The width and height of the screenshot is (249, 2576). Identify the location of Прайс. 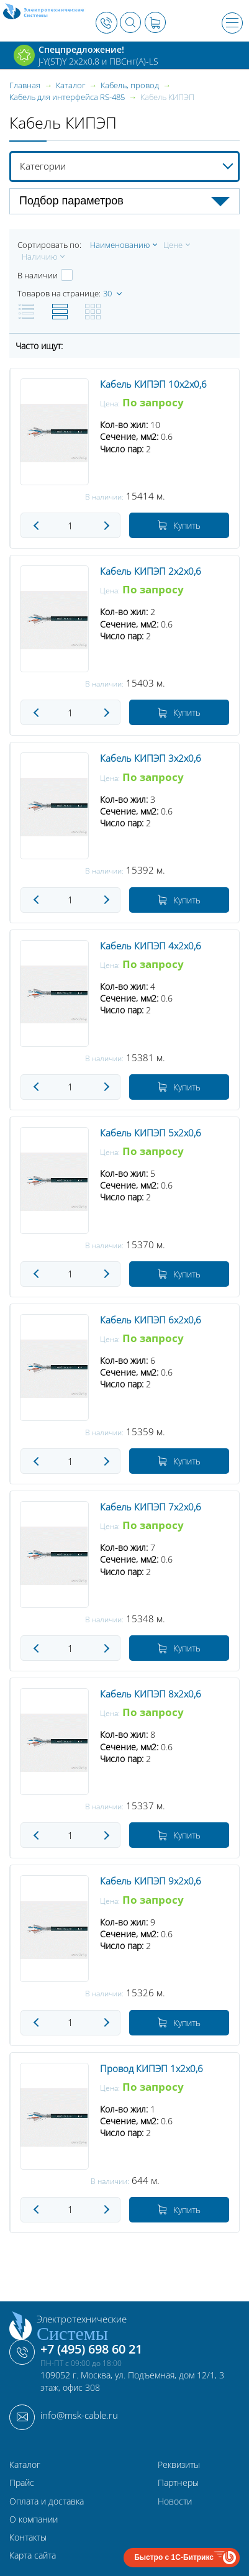
(21, 2482).